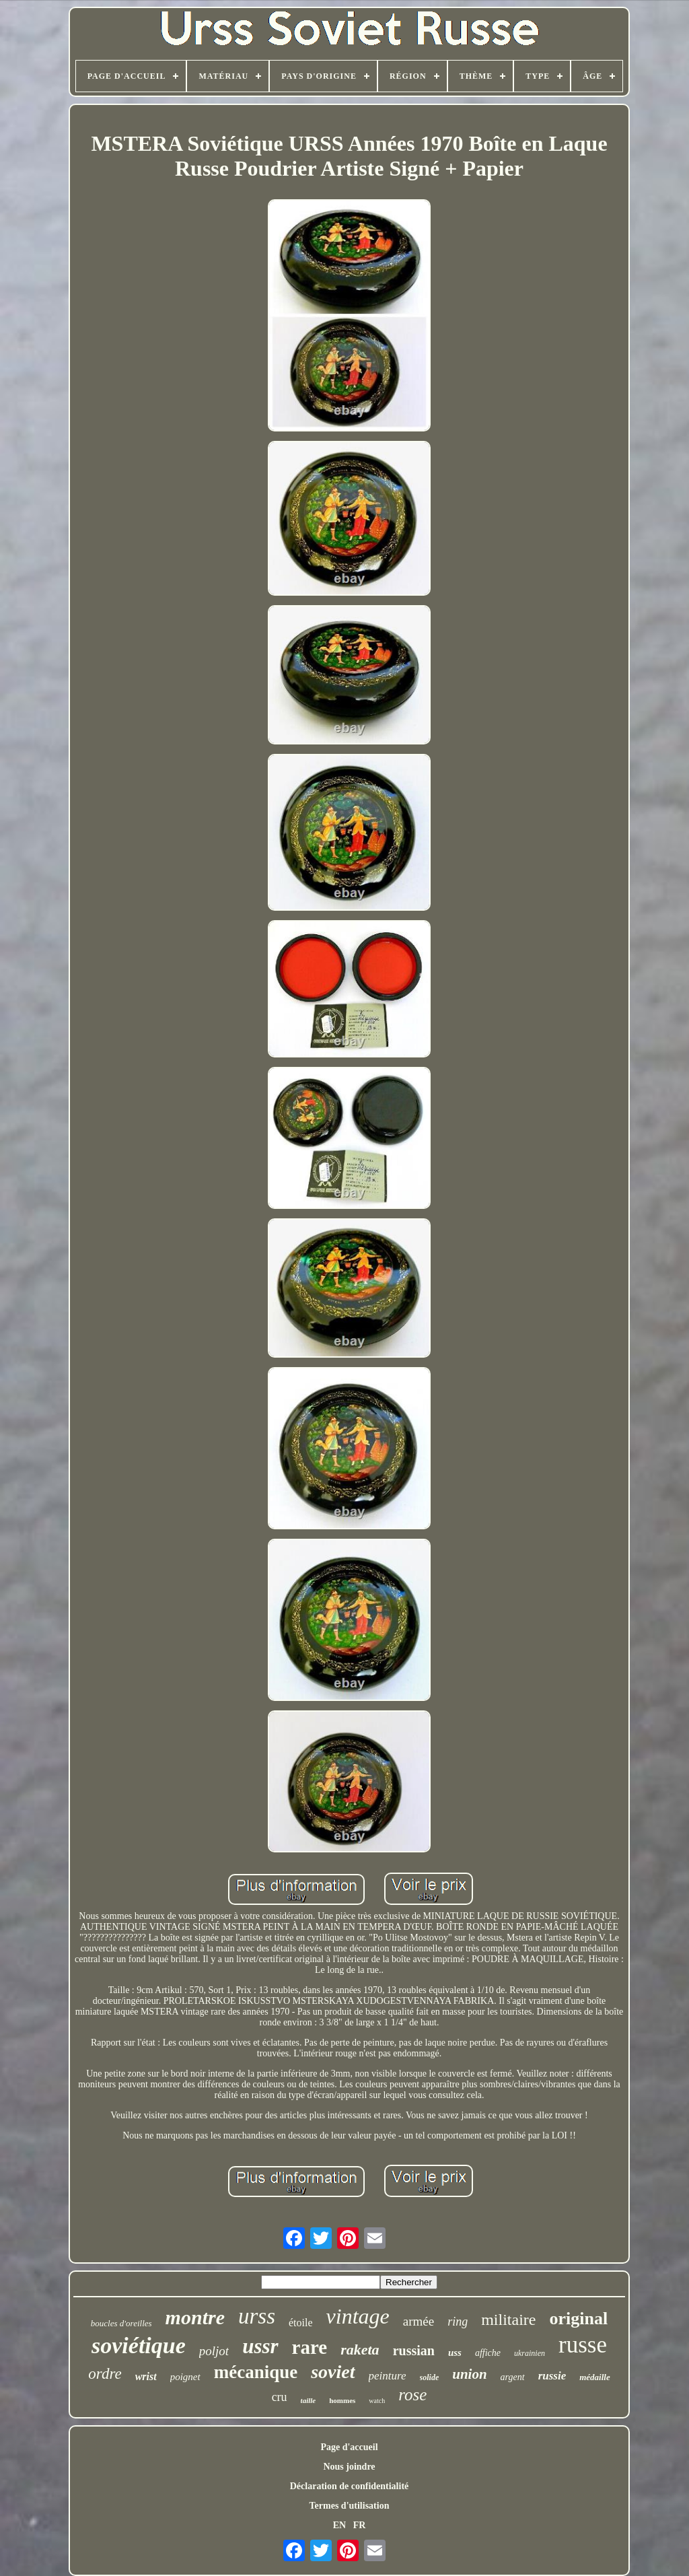  What do you see at coordinates (429, 2377) in the screenshot?
I see `solide` at bounding box center [429, 2377].